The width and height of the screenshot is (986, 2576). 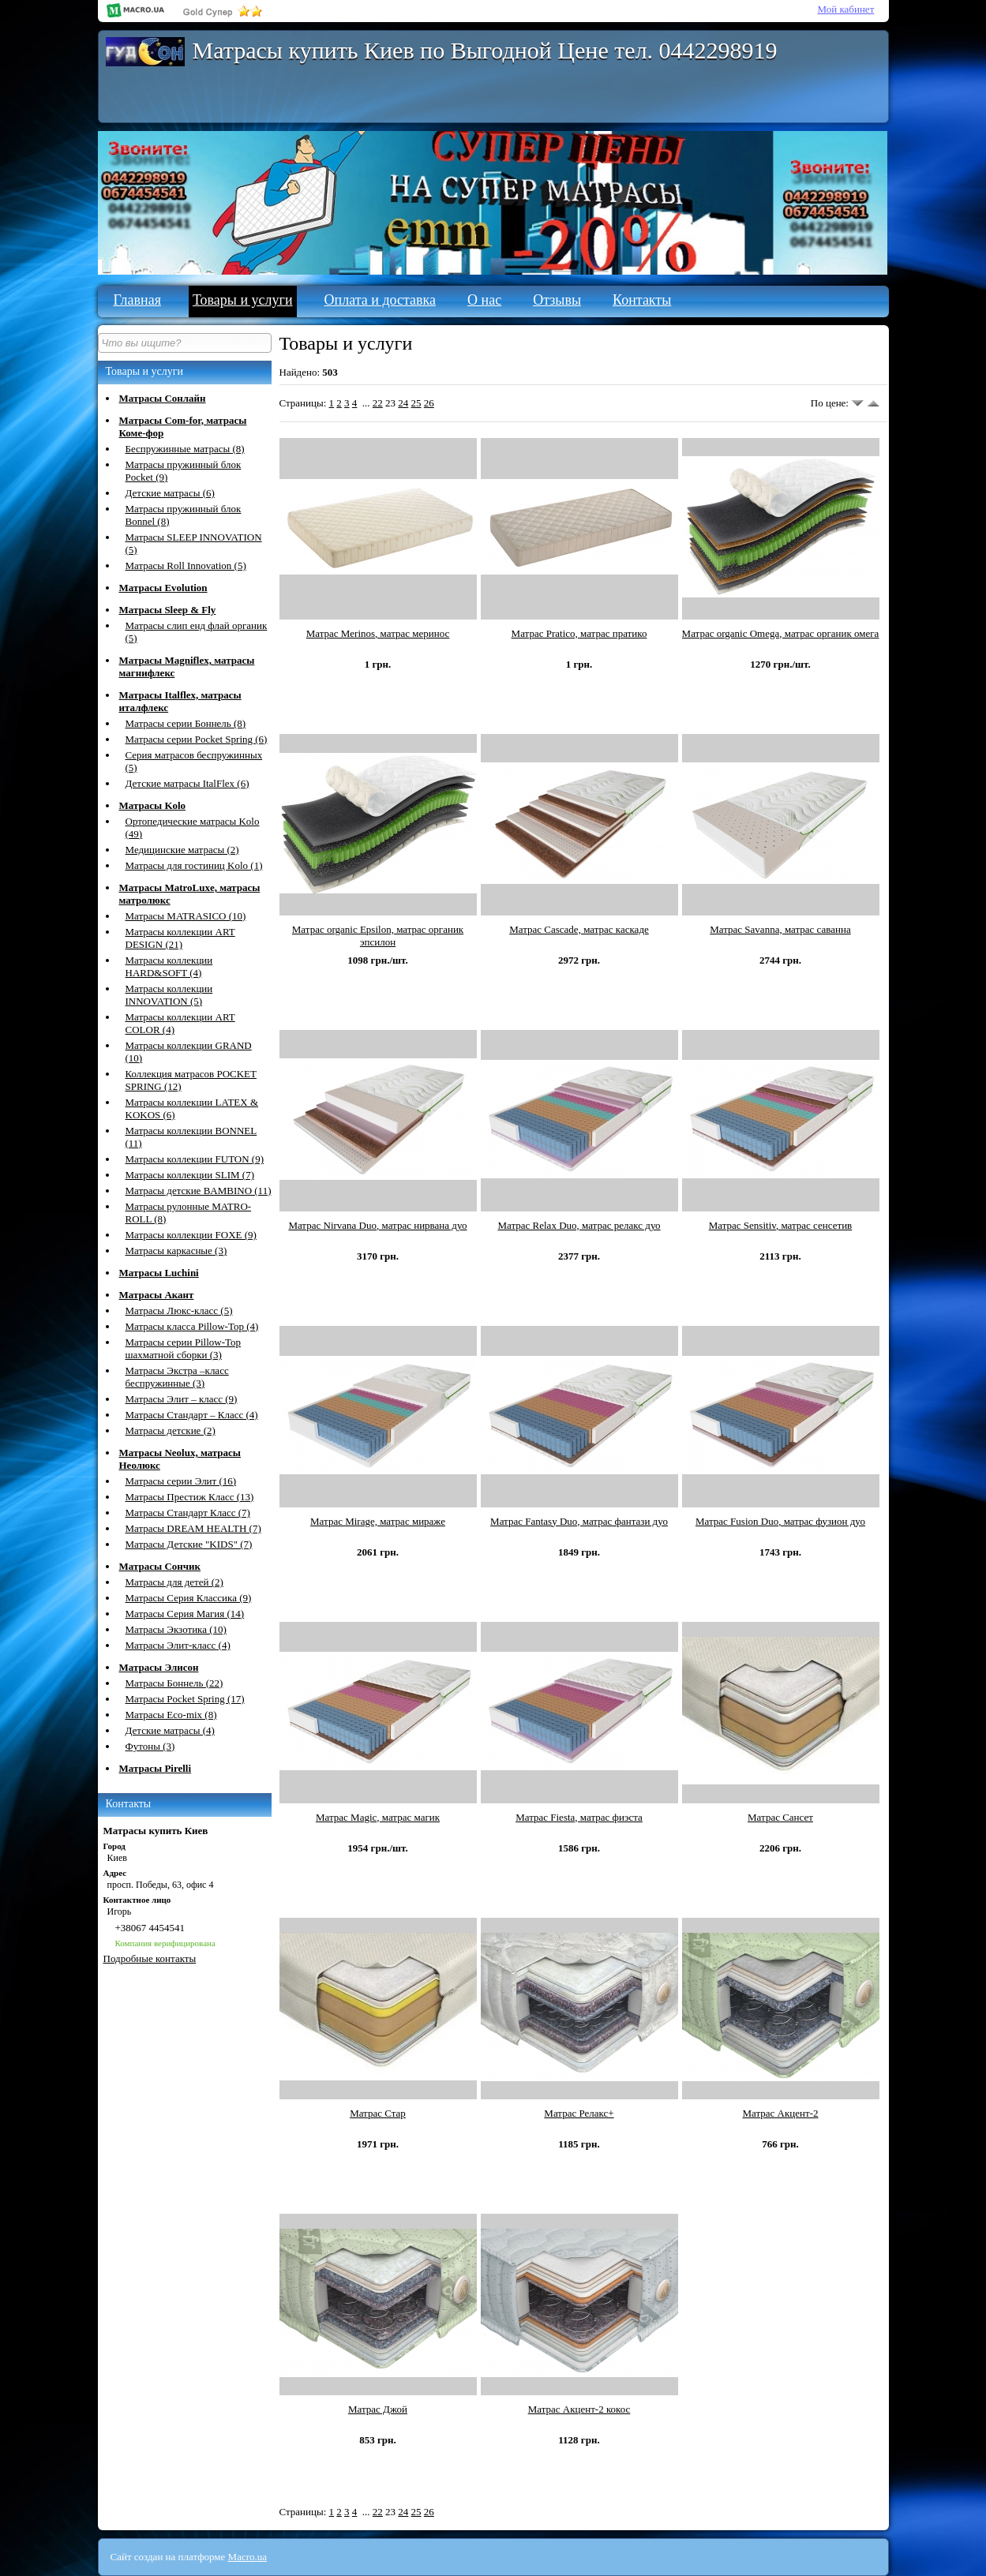 What do you see at coordinates (182, 1399) in the screenshot?
I see `Матрасы Элит – класс (9)` at bounding box center [182, 1399].